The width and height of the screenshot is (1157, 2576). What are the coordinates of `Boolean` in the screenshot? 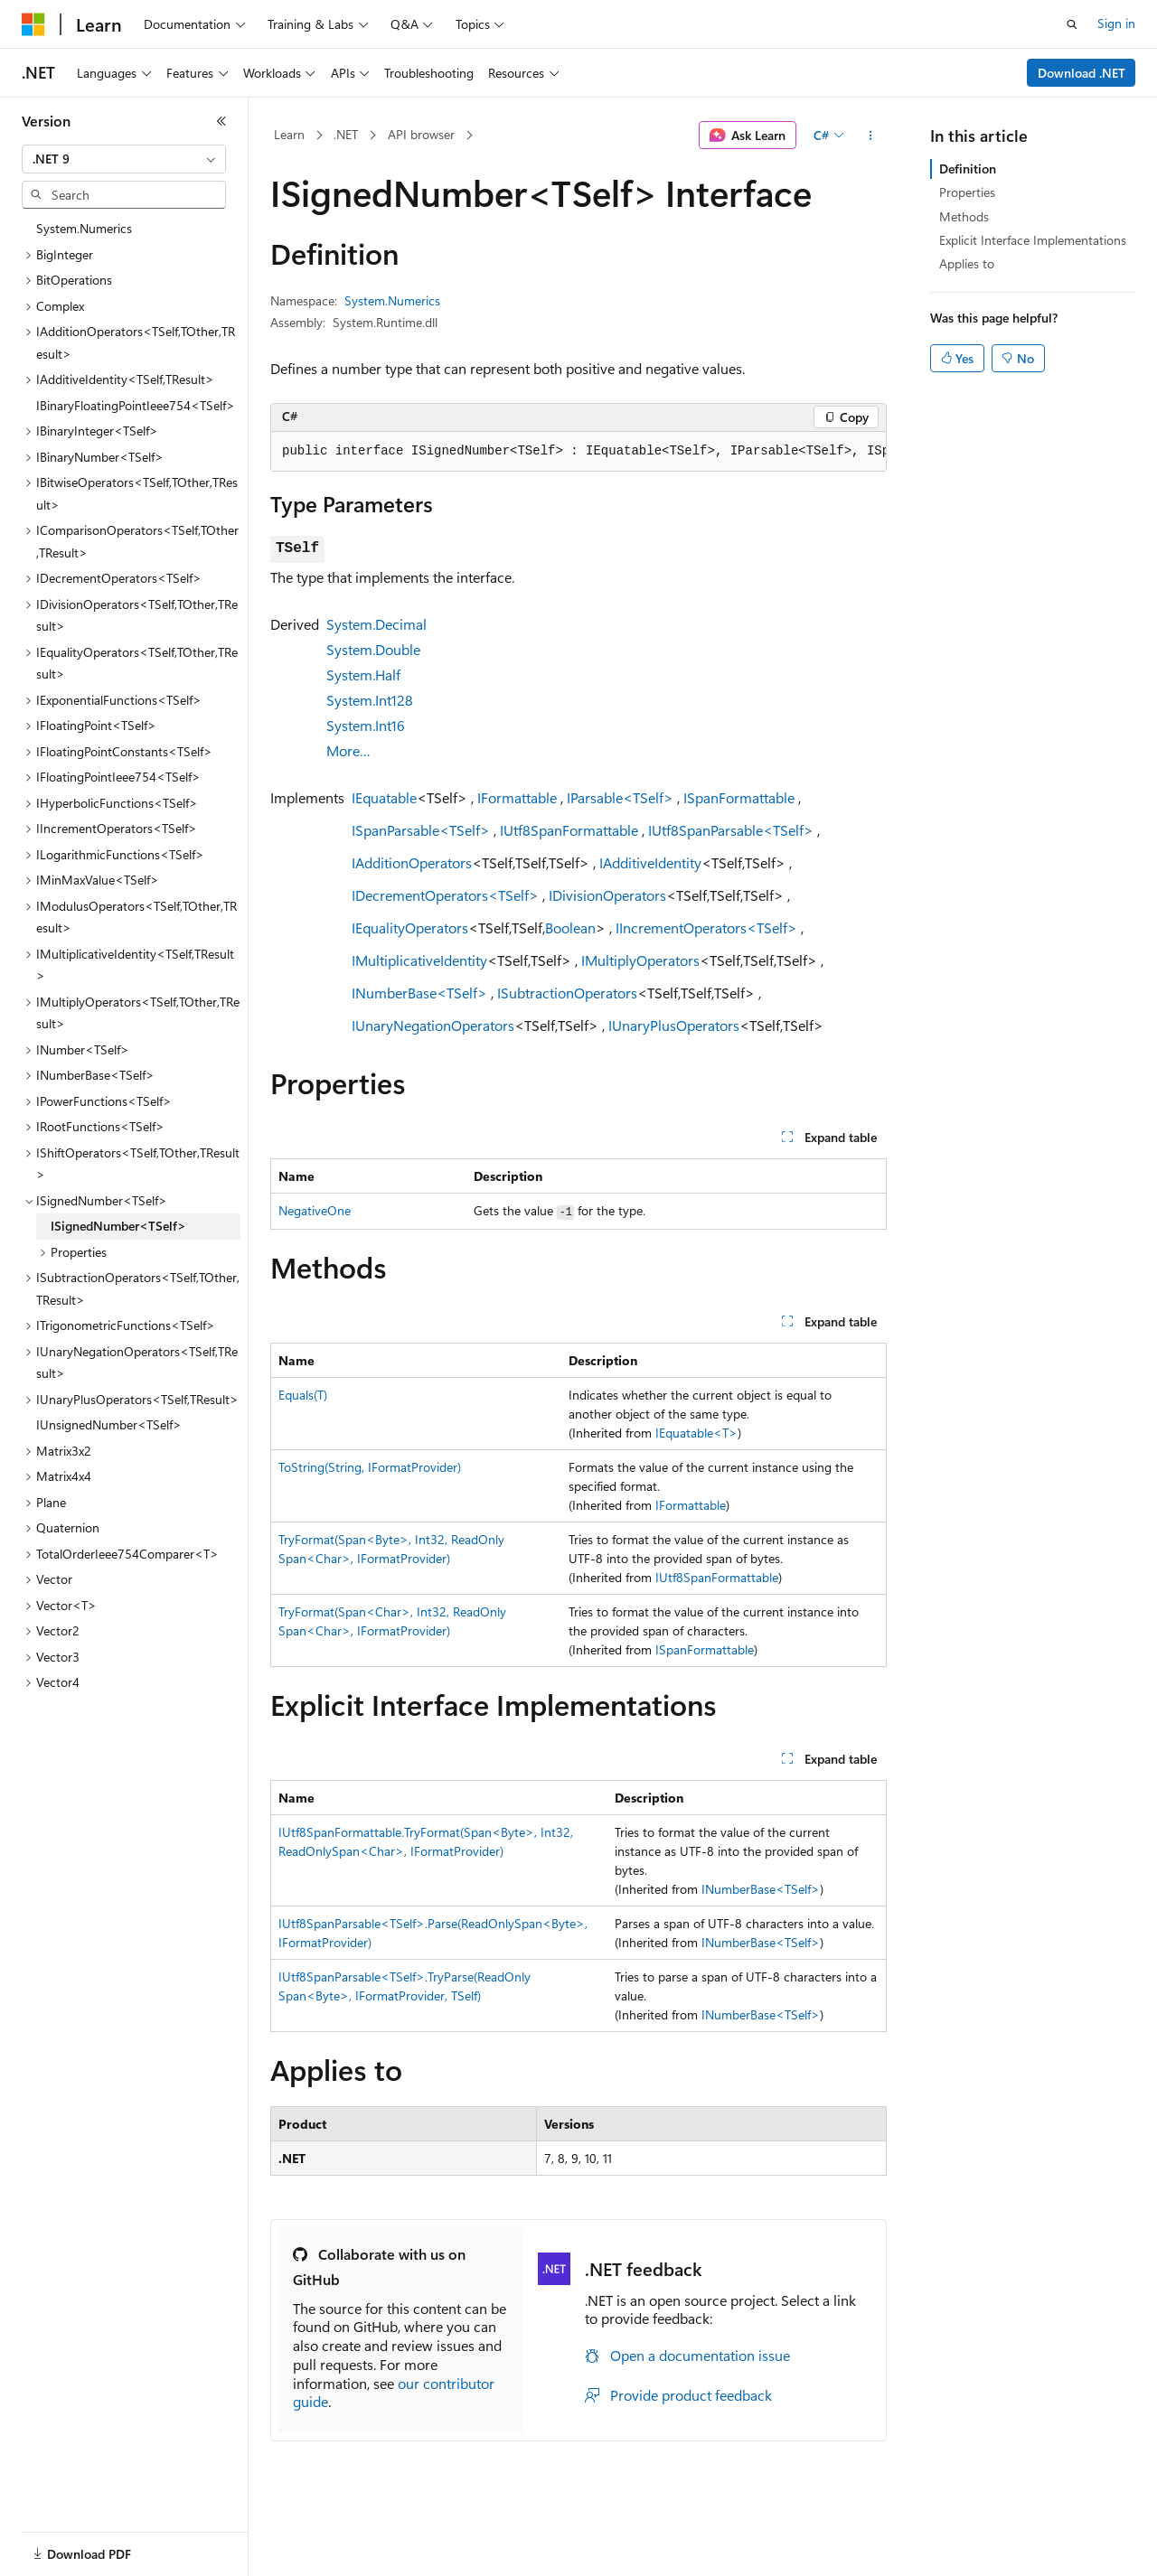 It's located at (570, 927).